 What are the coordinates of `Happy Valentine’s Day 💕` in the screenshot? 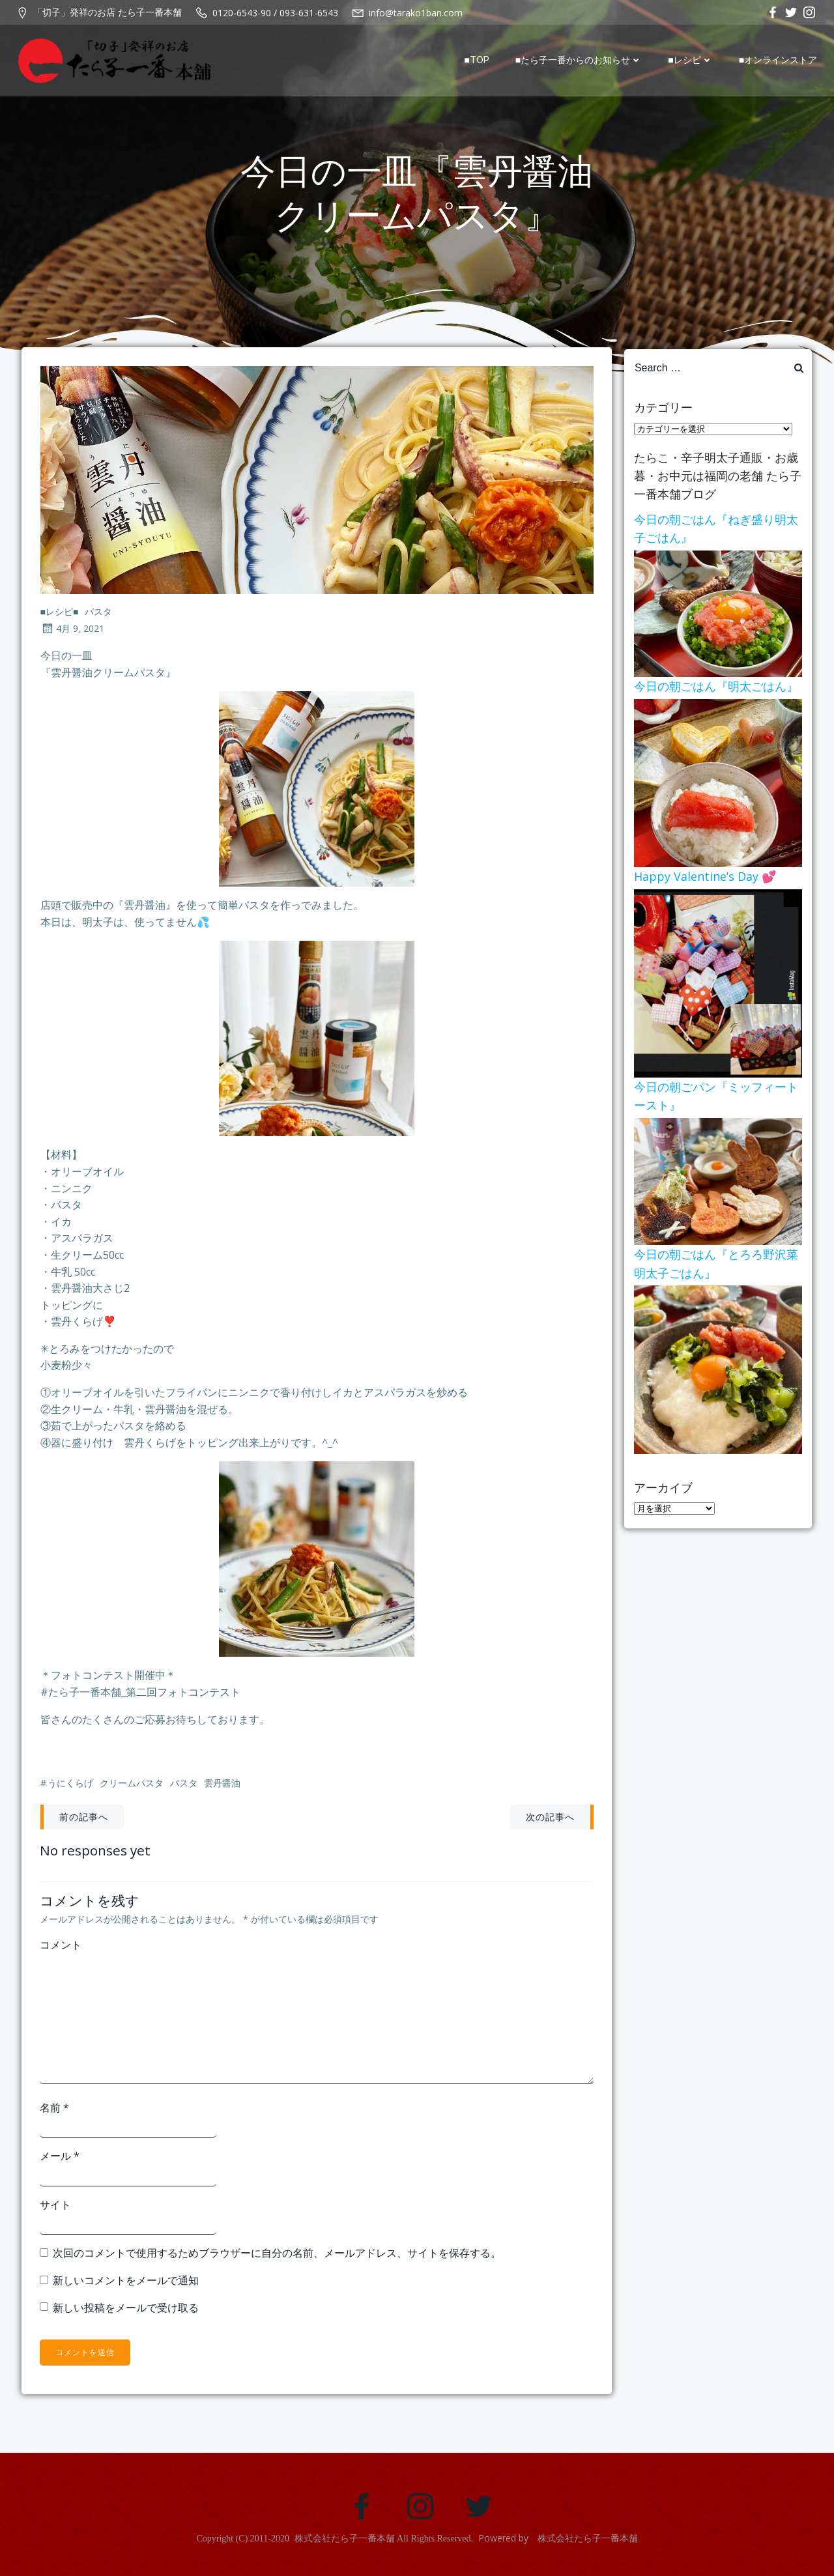 It's located at (704, 880).